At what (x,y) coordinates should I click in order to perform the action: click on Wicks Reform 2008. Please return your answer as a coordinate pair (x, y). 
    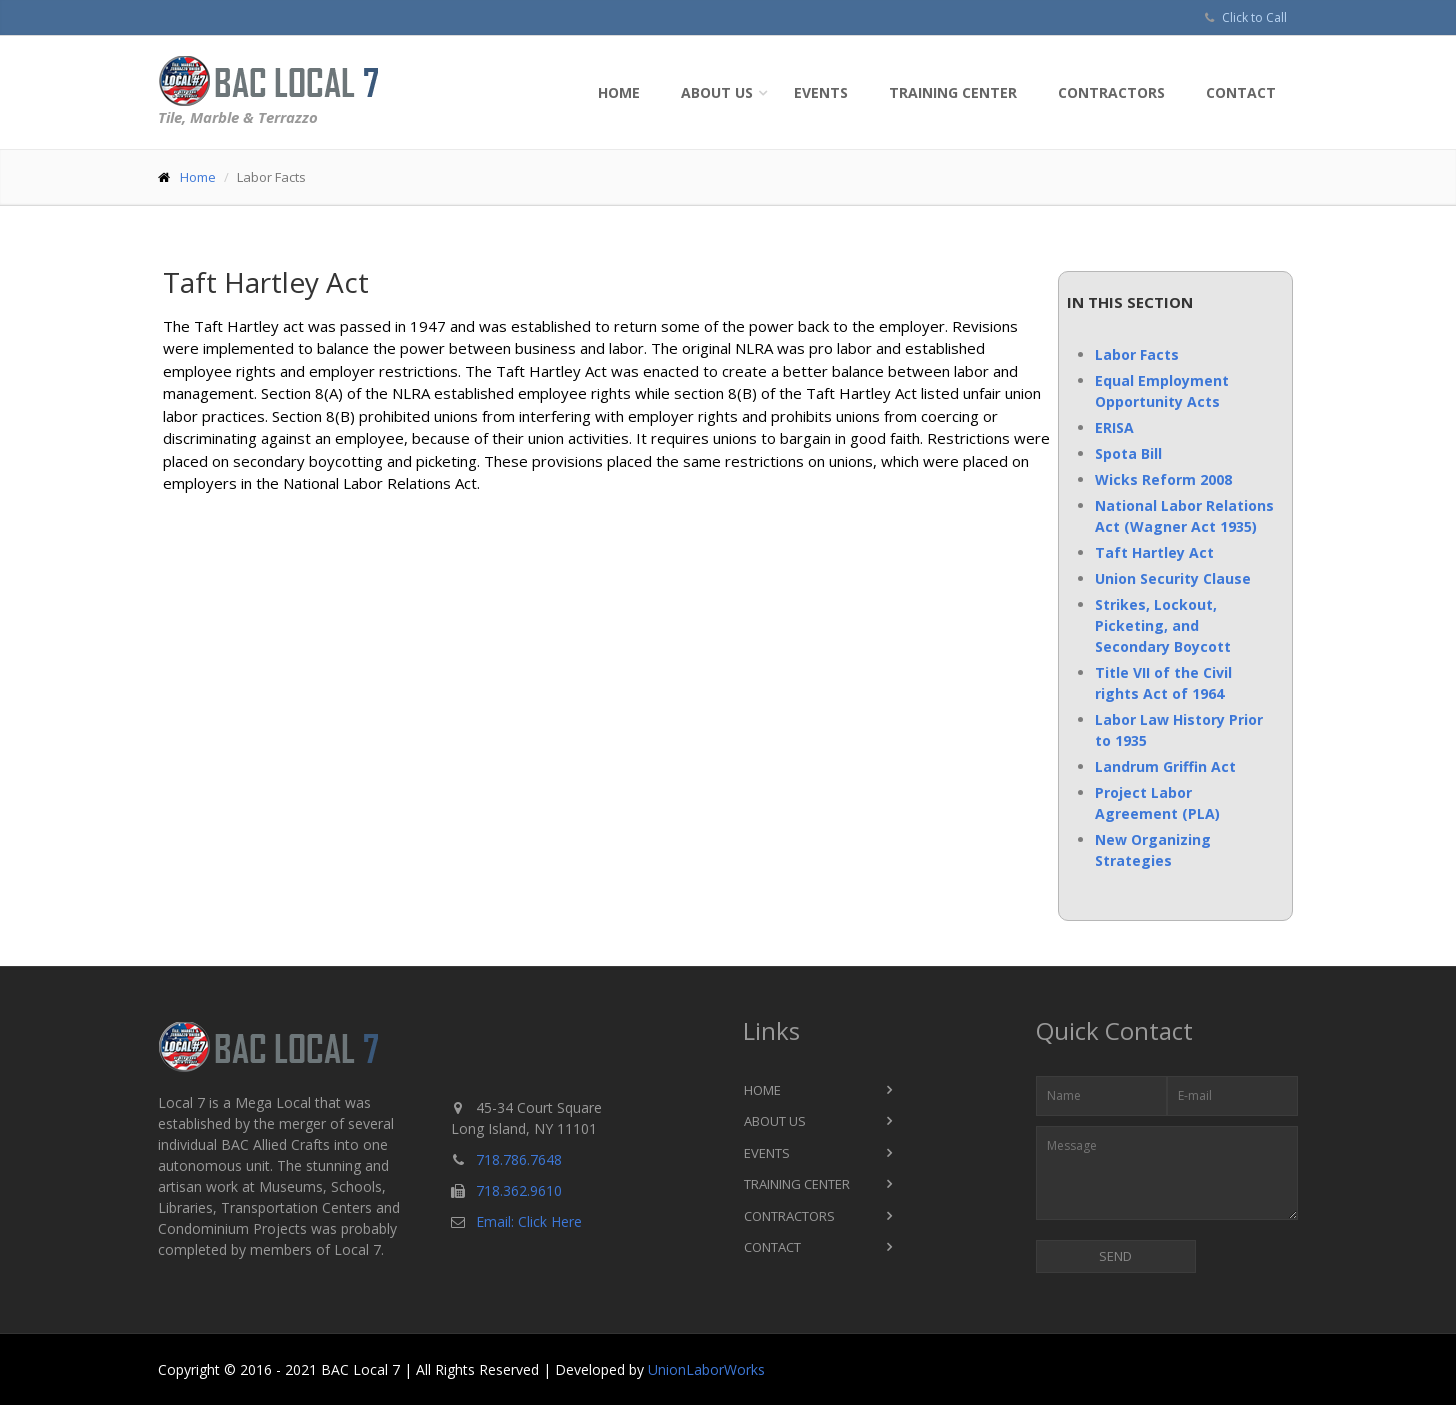
    Looking at the image, I should click on (1163, 479).